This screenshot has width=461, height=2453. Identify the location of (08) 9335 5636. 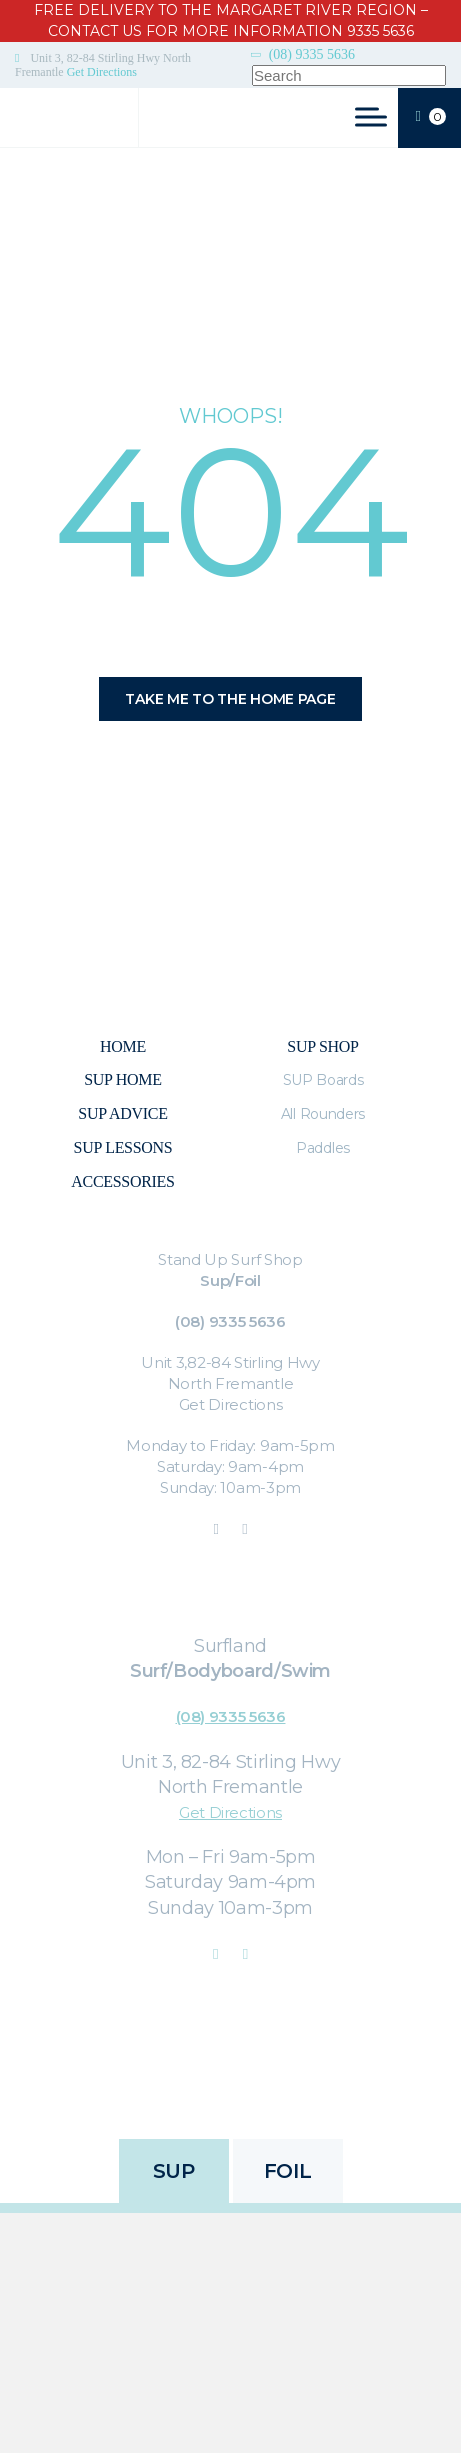
(312, 54).